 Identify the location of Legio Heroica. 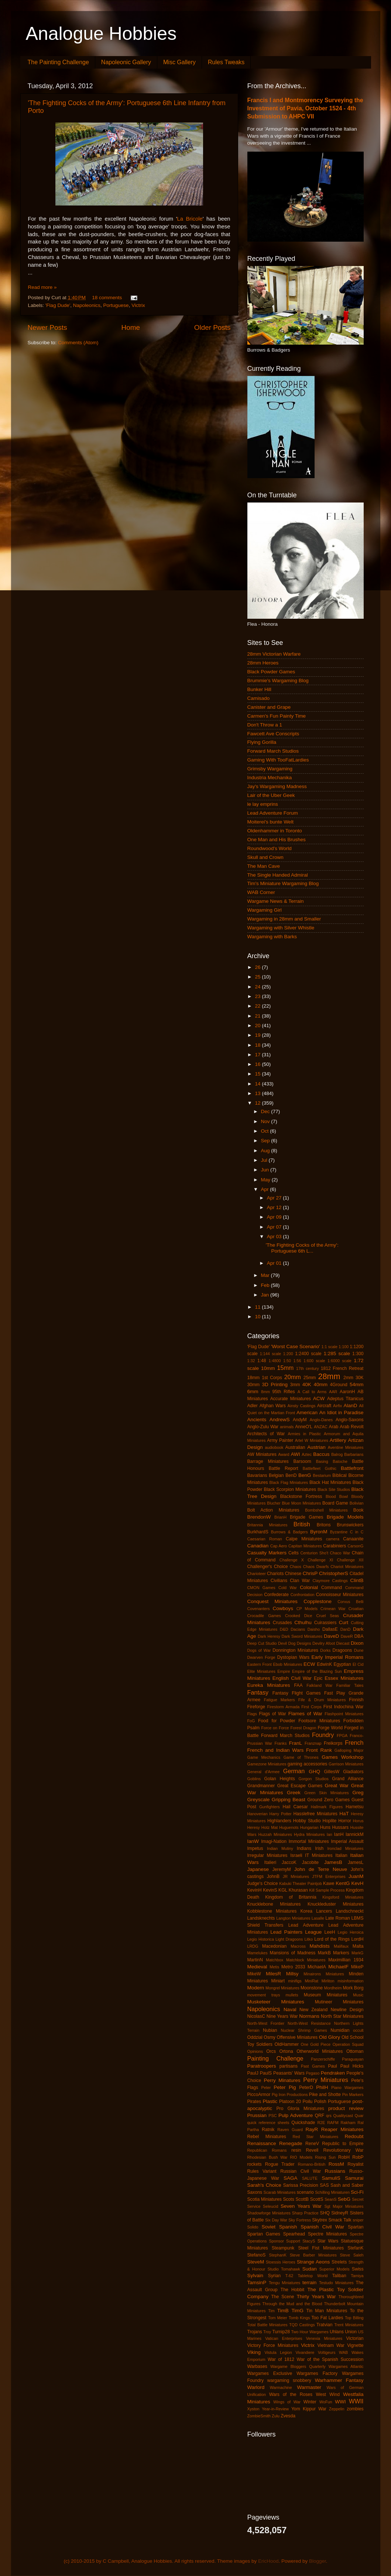
(350, 1932).